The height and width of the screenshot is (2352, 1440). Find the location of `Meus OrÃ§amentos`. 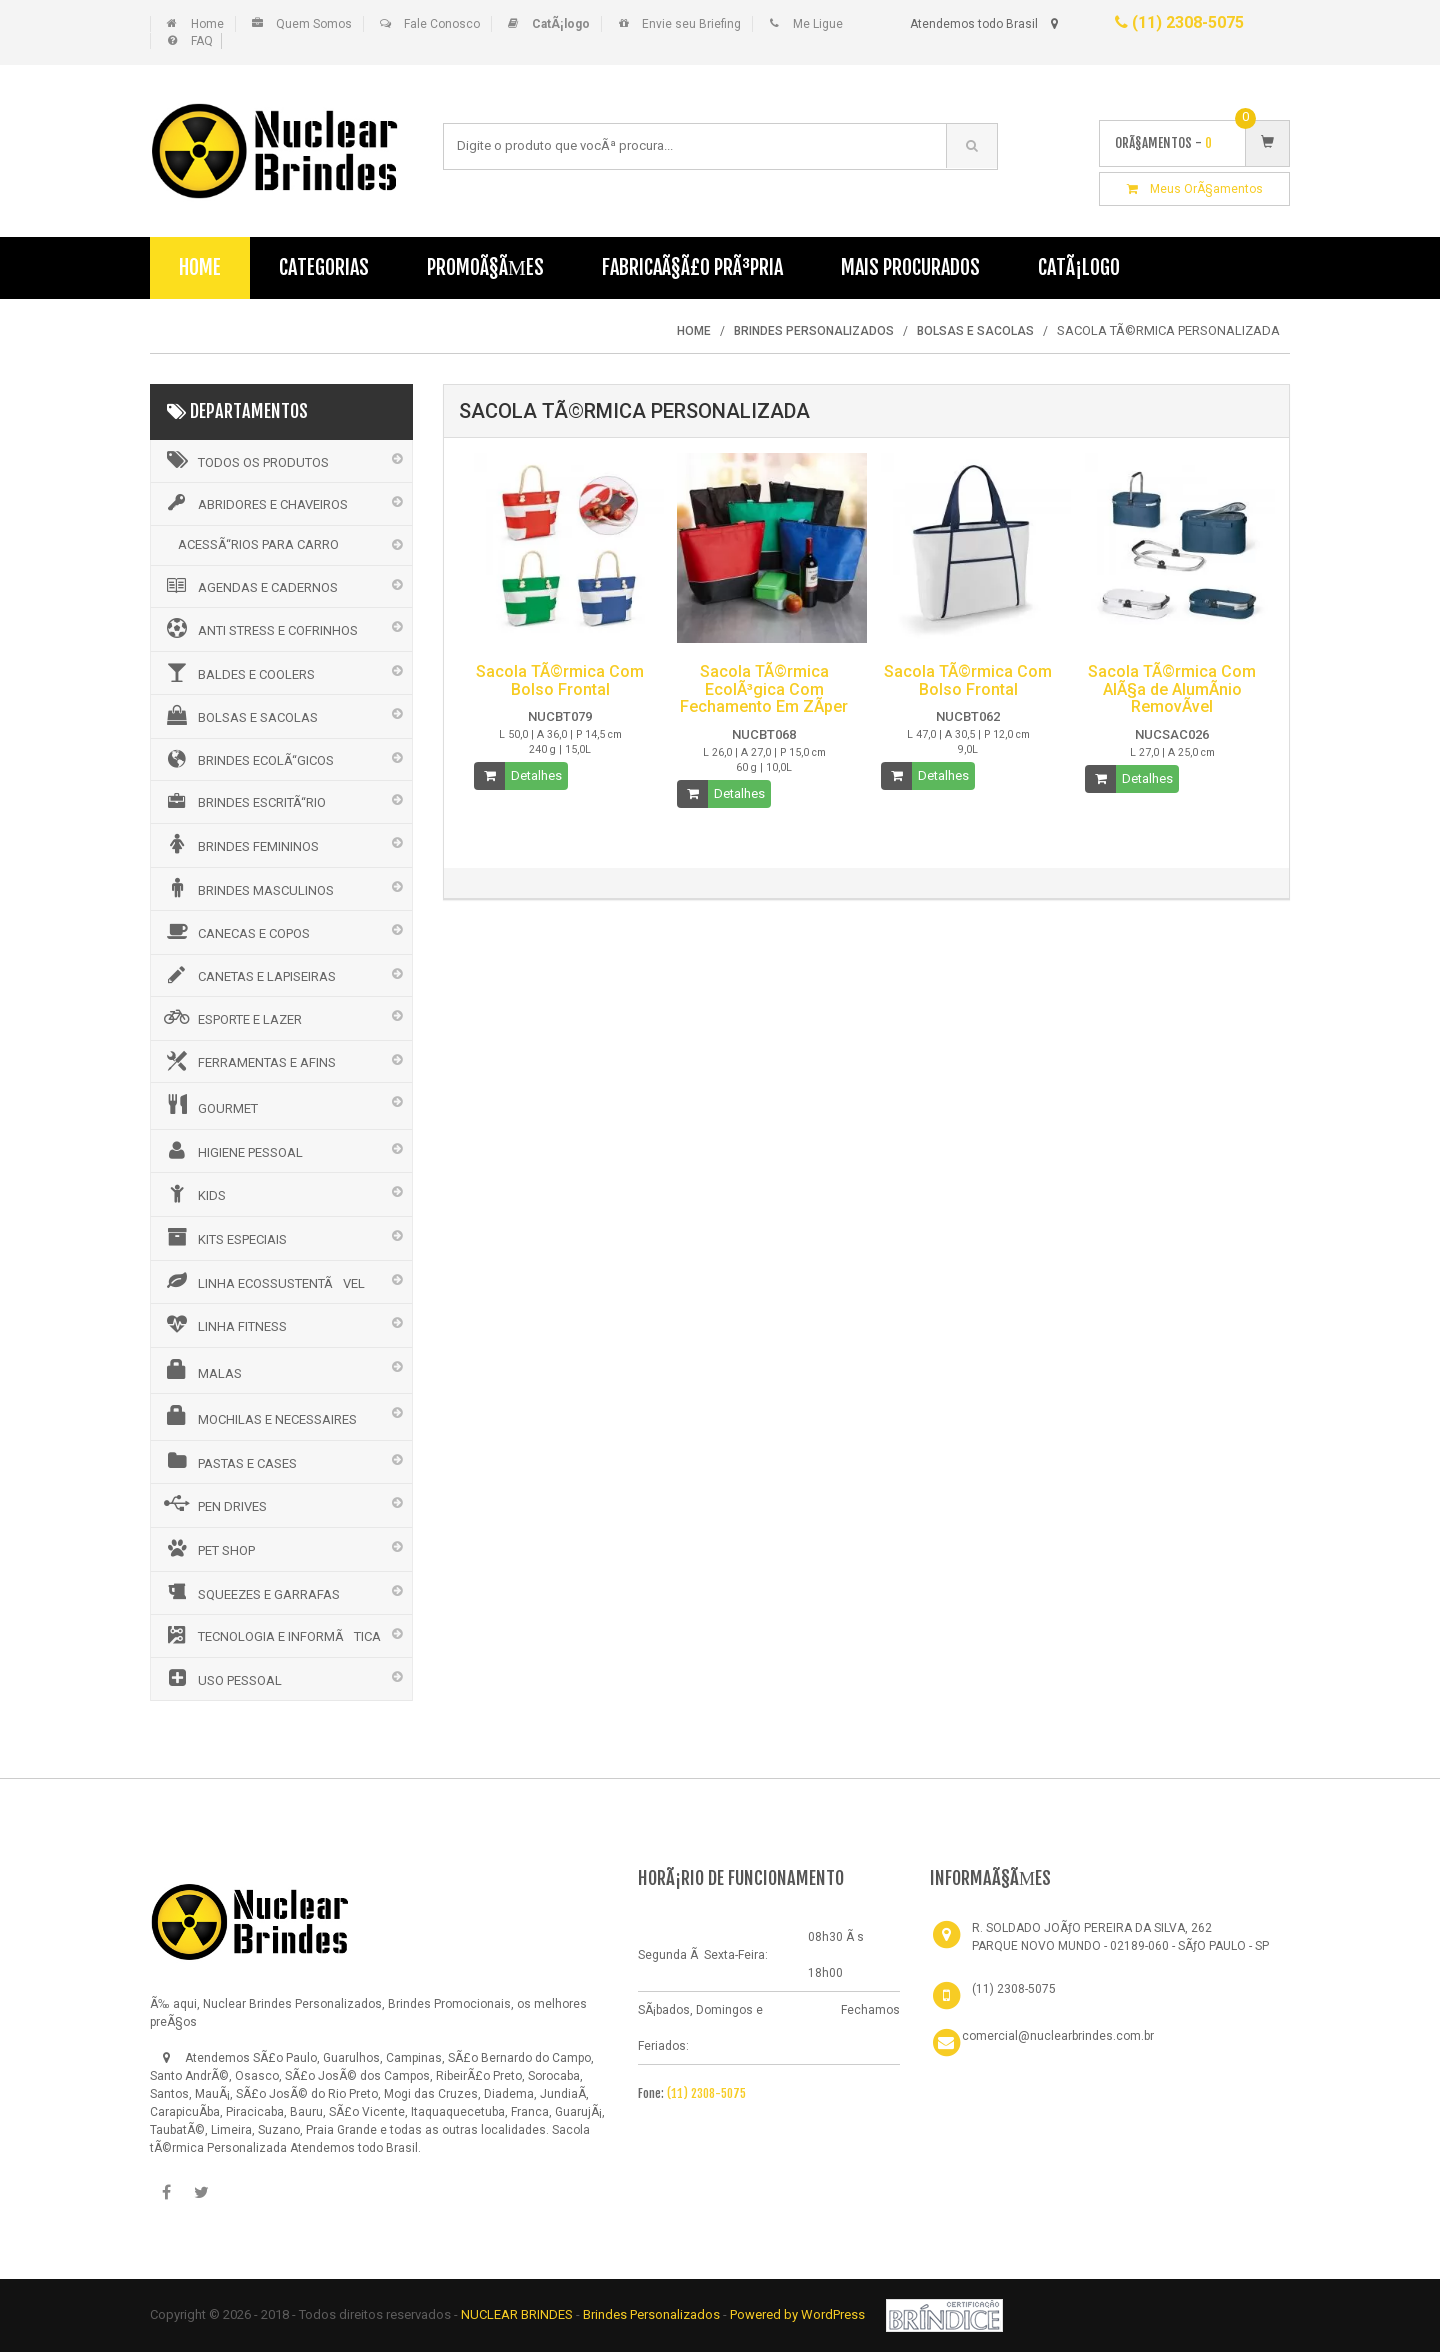

Meus OrÃ§amentos is located at coordinates (1195, 189).